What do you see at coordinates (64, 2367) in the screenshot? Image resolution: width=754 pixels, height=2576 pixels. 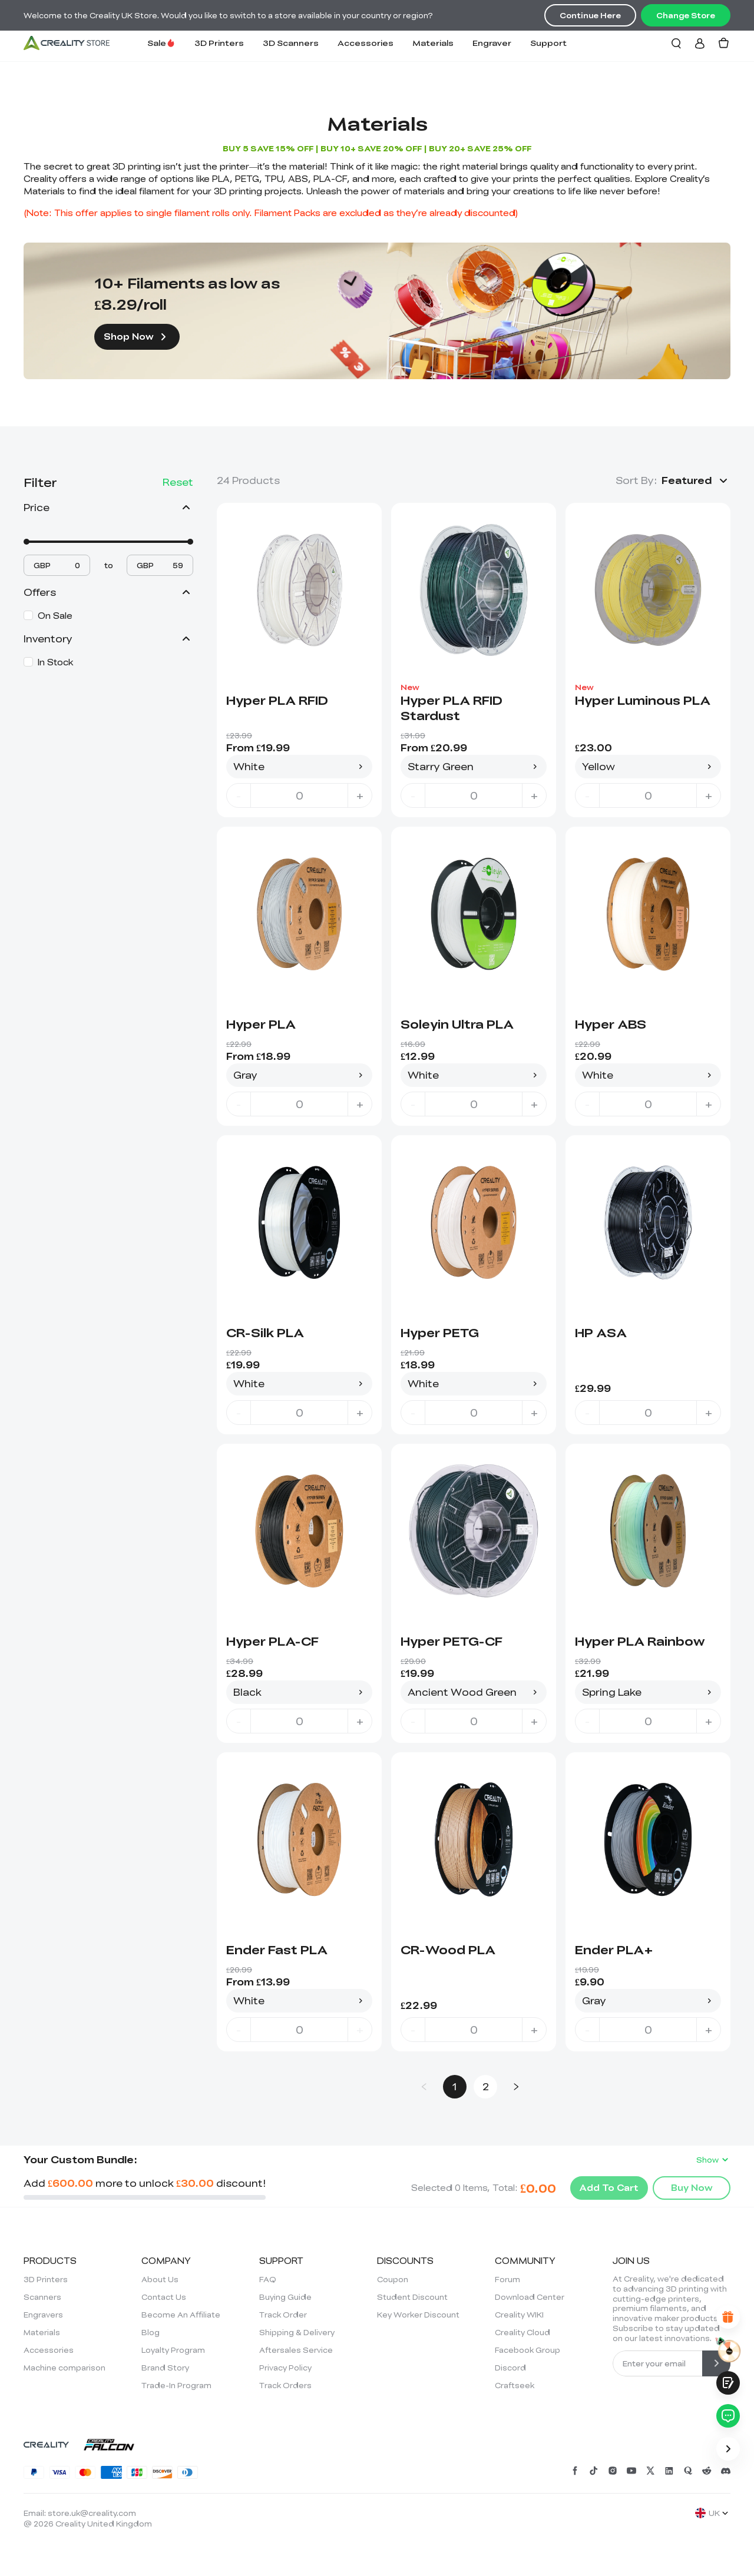 I see `Machine comparison` at bounding box center [64, 2367].